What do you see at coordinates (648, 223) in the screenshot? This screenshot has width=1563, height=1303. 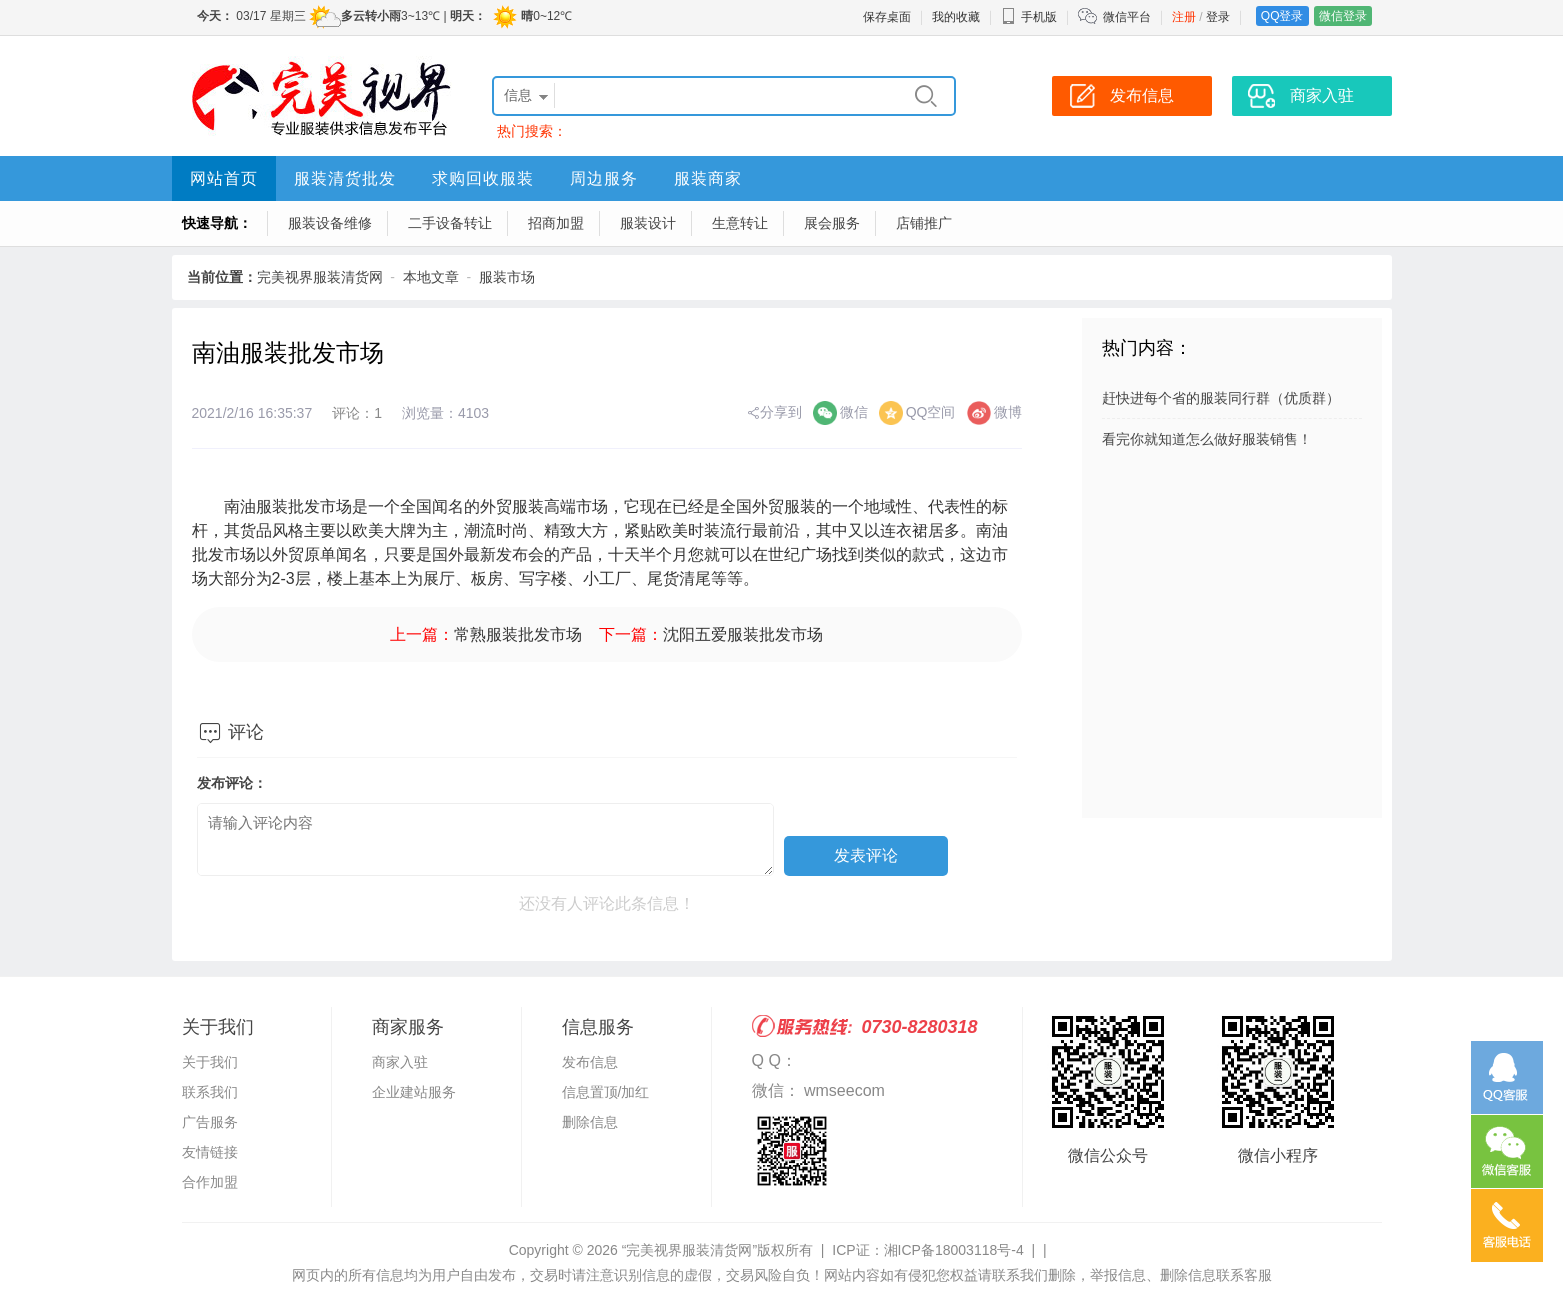 I see `服装设计` at bounding box center [648, 223].